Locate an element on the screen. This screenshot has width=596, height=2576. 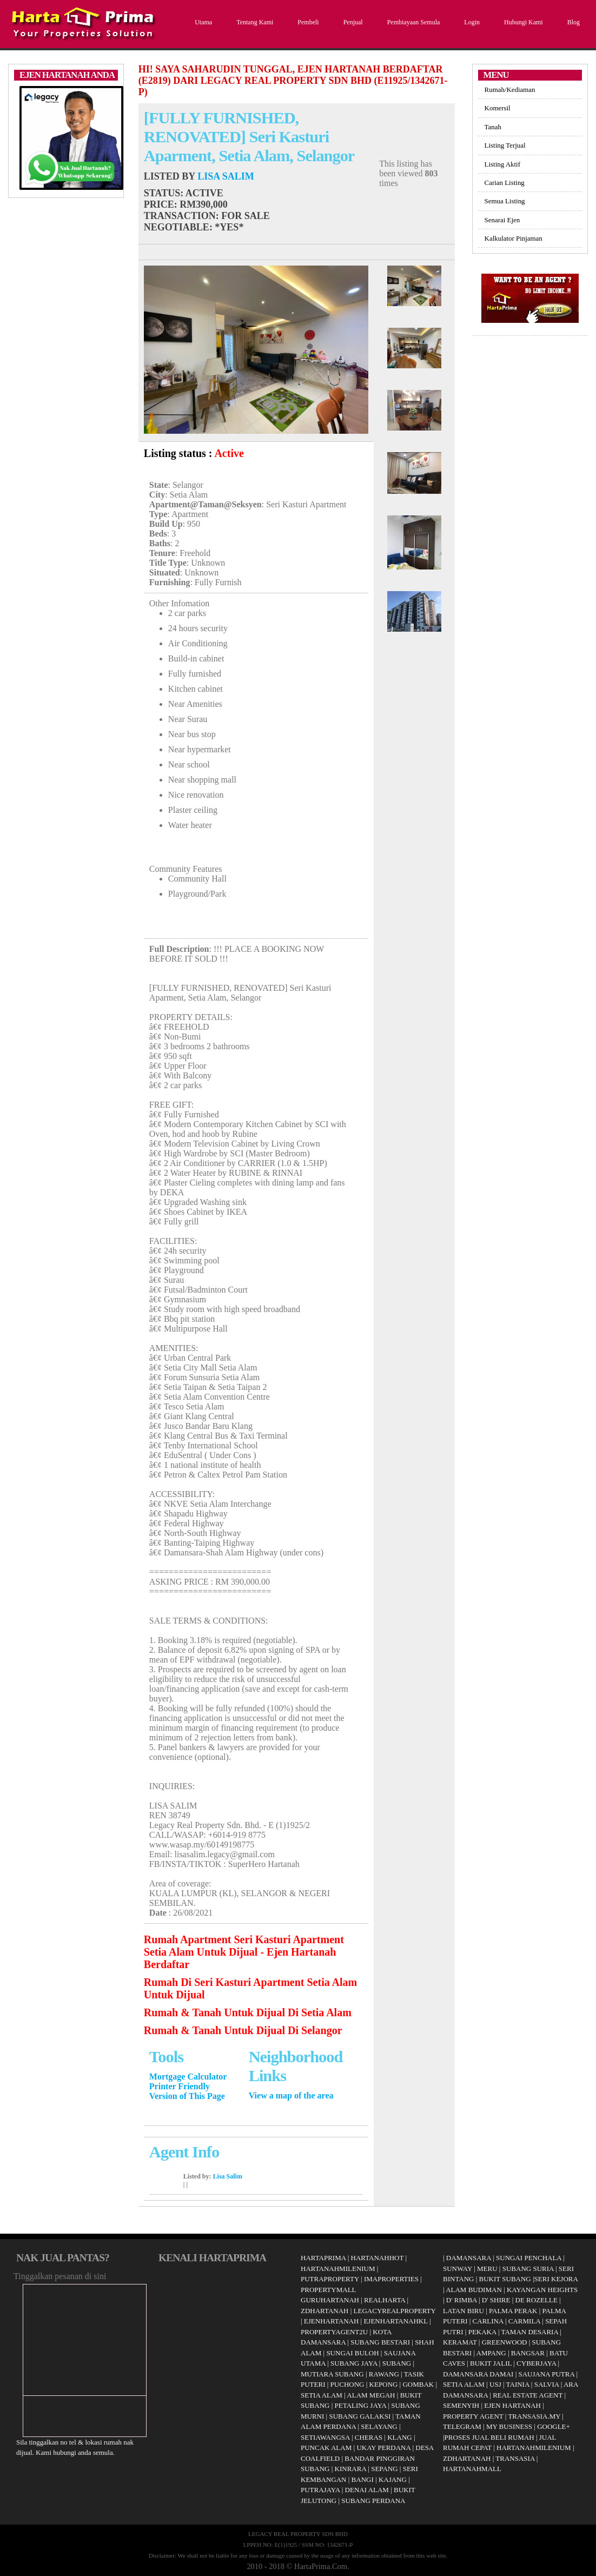
Carian Listing is located at coordinates (505, 182).